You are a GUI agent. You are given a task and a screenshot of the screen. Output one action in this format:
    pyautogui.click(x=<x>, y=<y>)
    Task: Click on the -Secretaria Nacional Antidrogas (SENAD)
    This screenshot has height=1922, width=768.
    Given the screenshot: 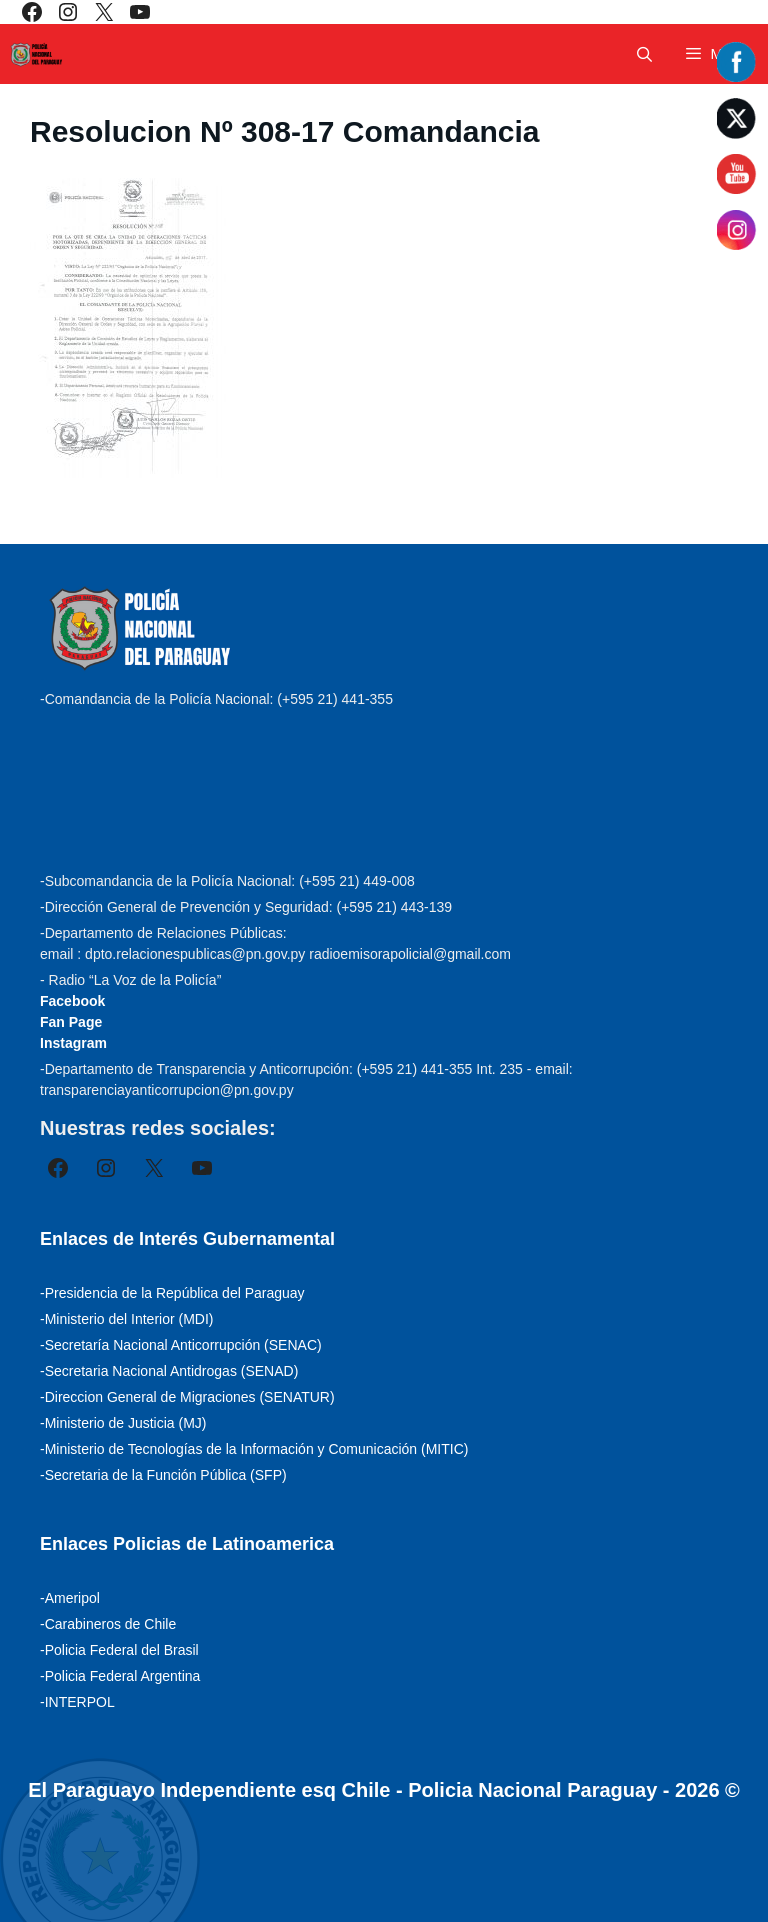 What is the action you would take?
    pyautogui.click(x=169, y=1371)
    